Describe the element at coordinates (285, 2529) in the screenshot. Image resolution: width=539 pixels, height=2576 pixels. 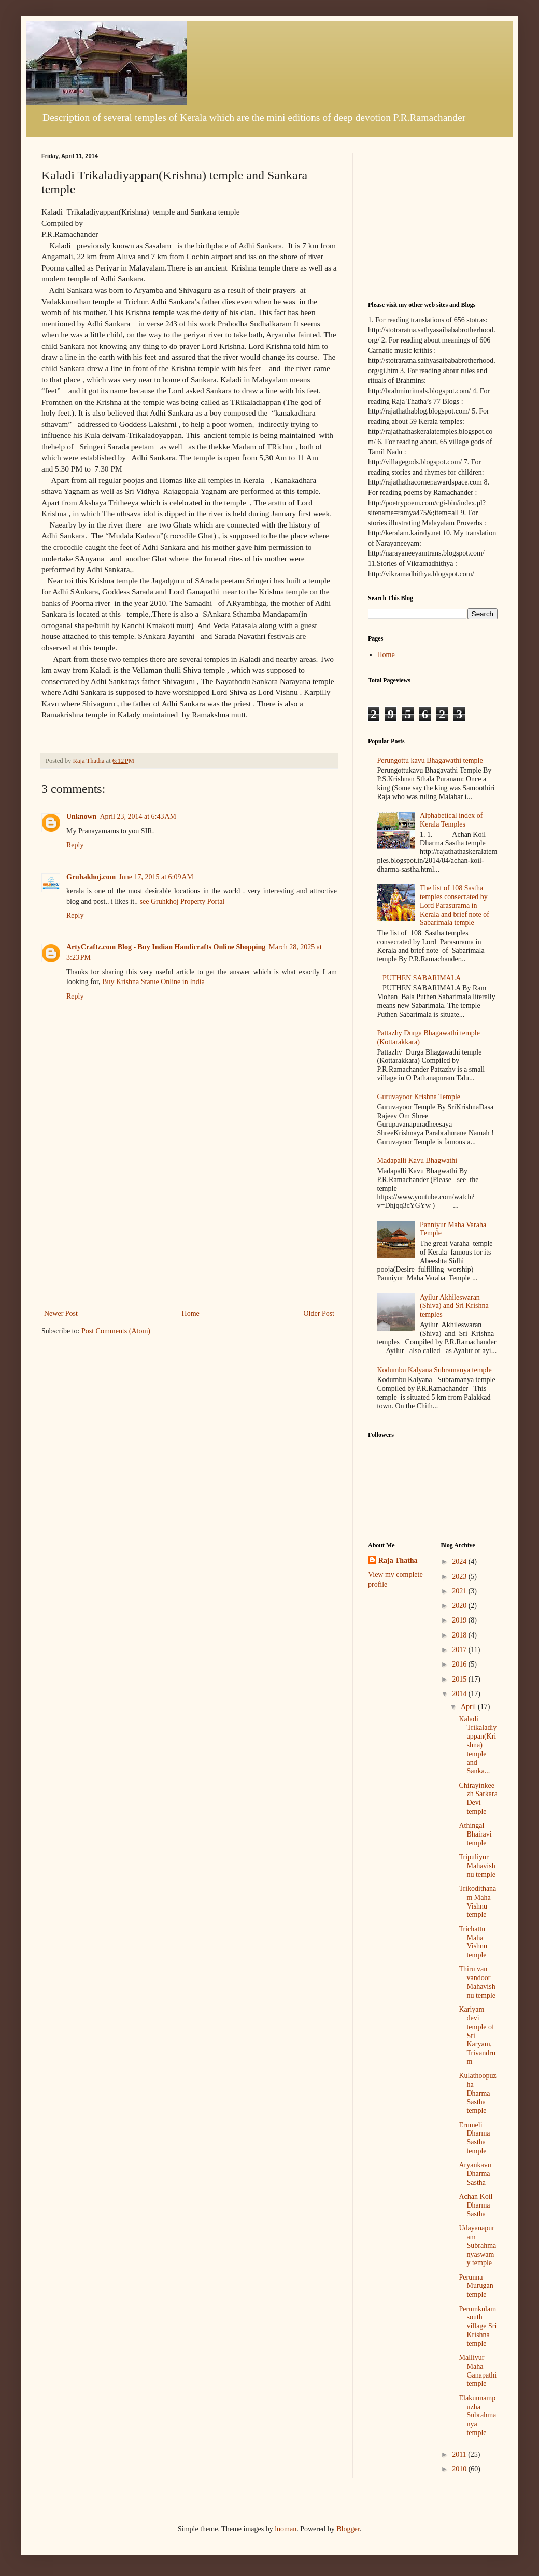
I see `luoman` at that location.